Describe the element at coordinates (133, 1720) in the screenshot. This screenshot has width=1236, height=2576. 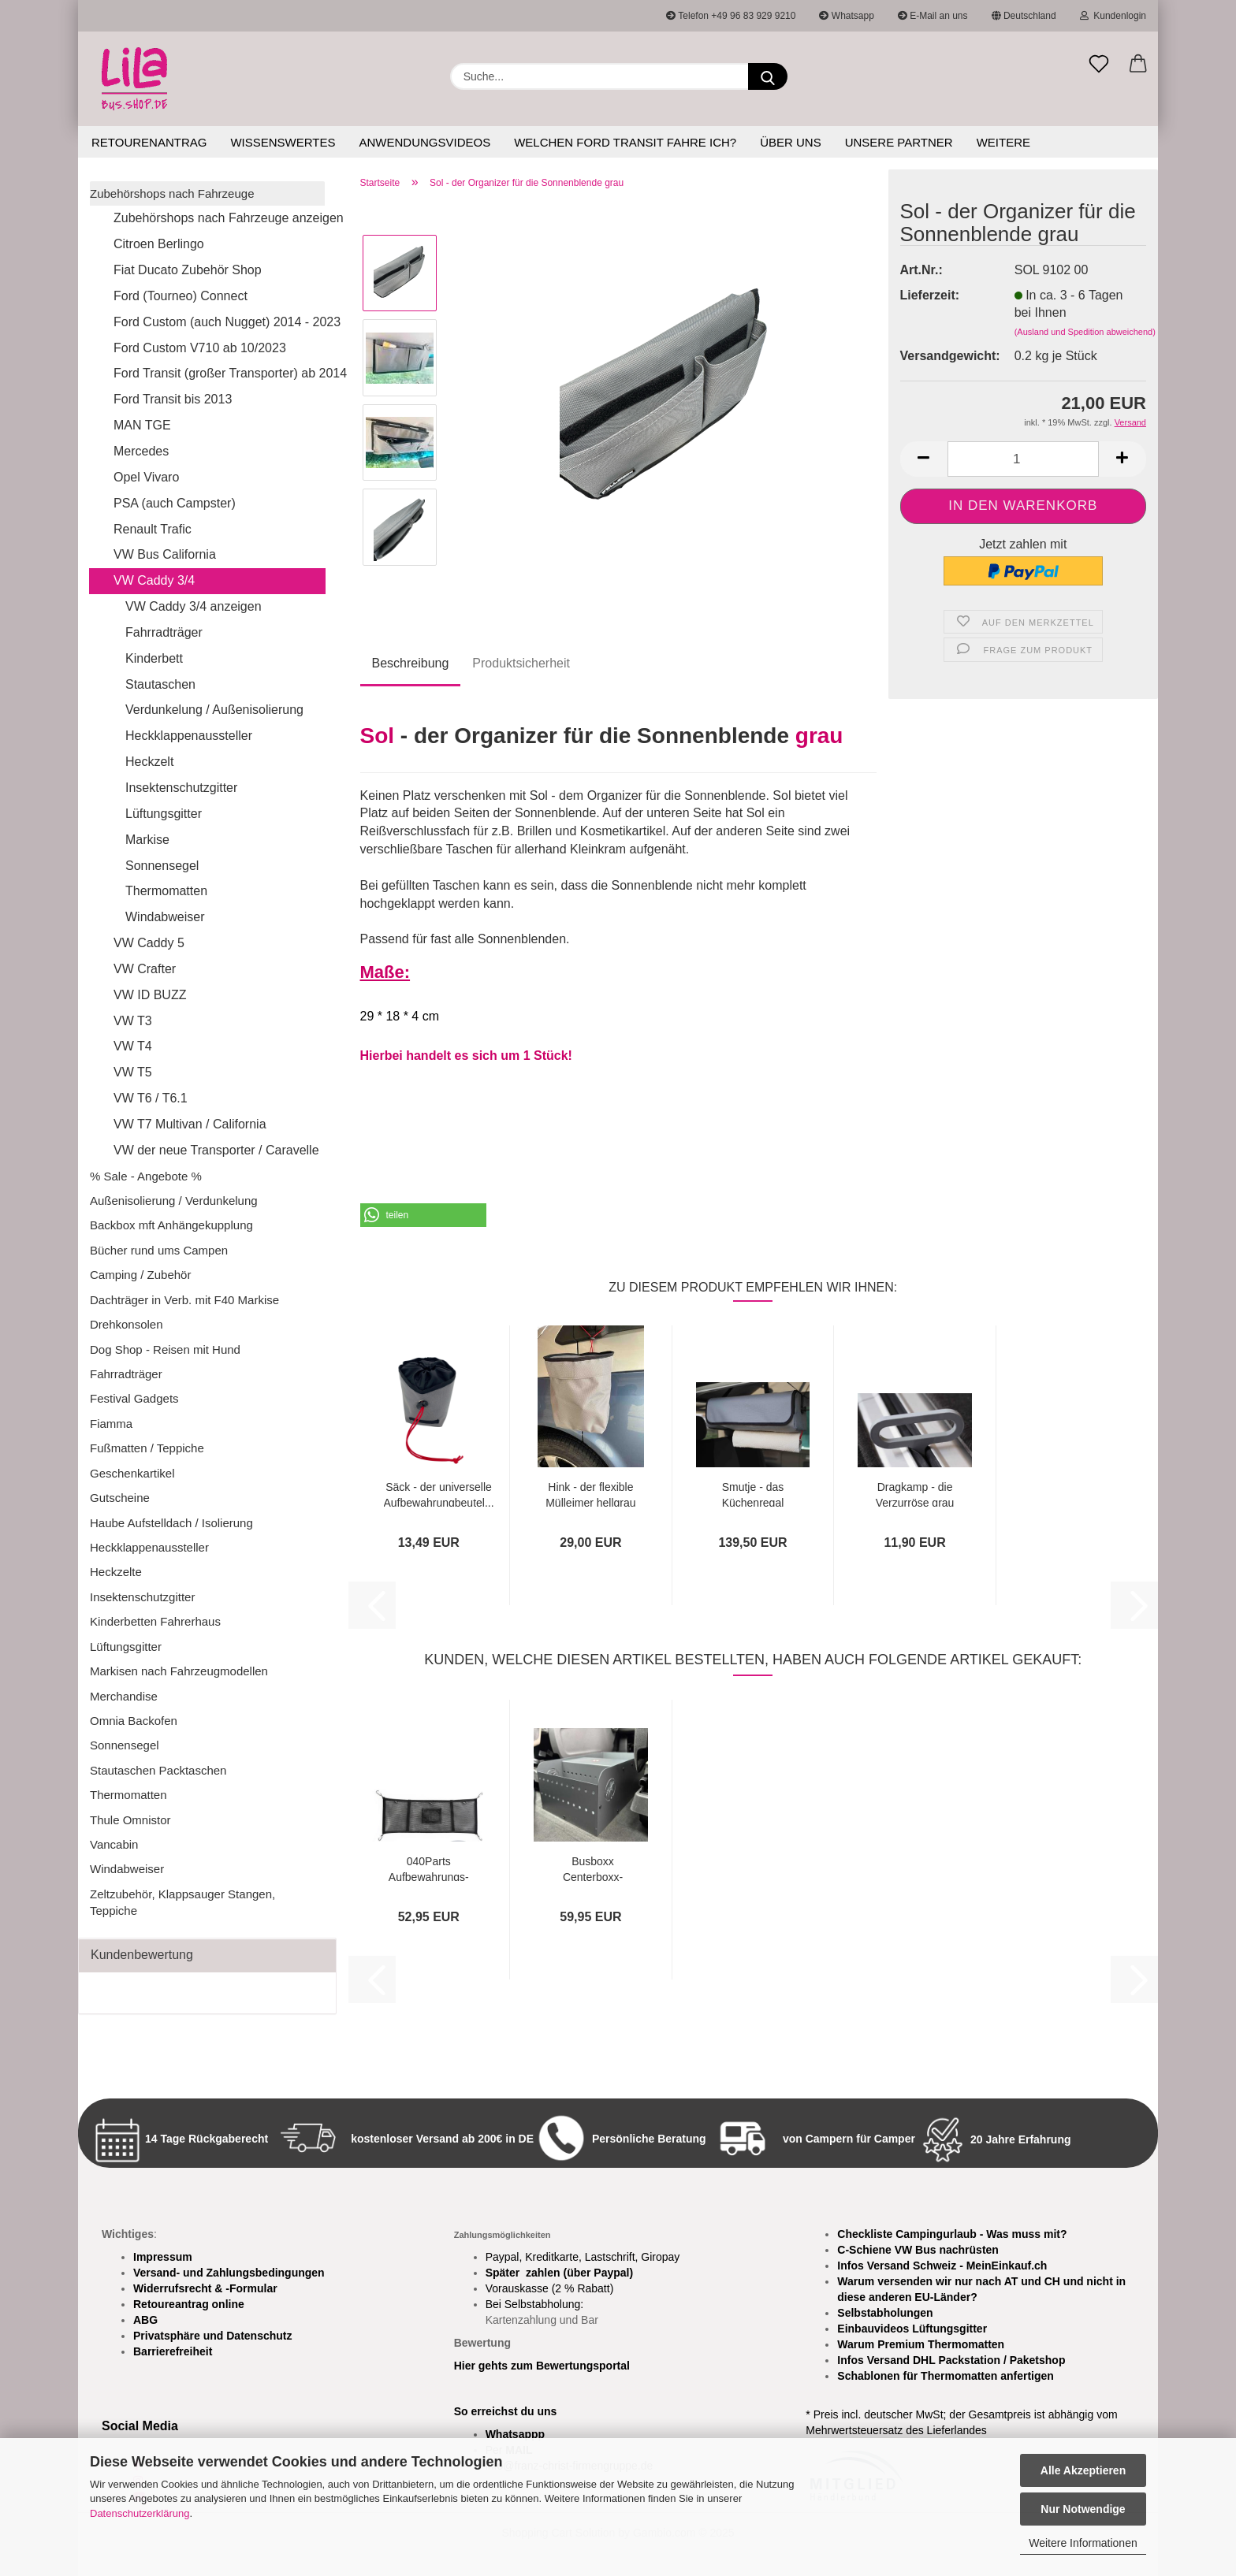
I see `Omnia Backofen` at that location.